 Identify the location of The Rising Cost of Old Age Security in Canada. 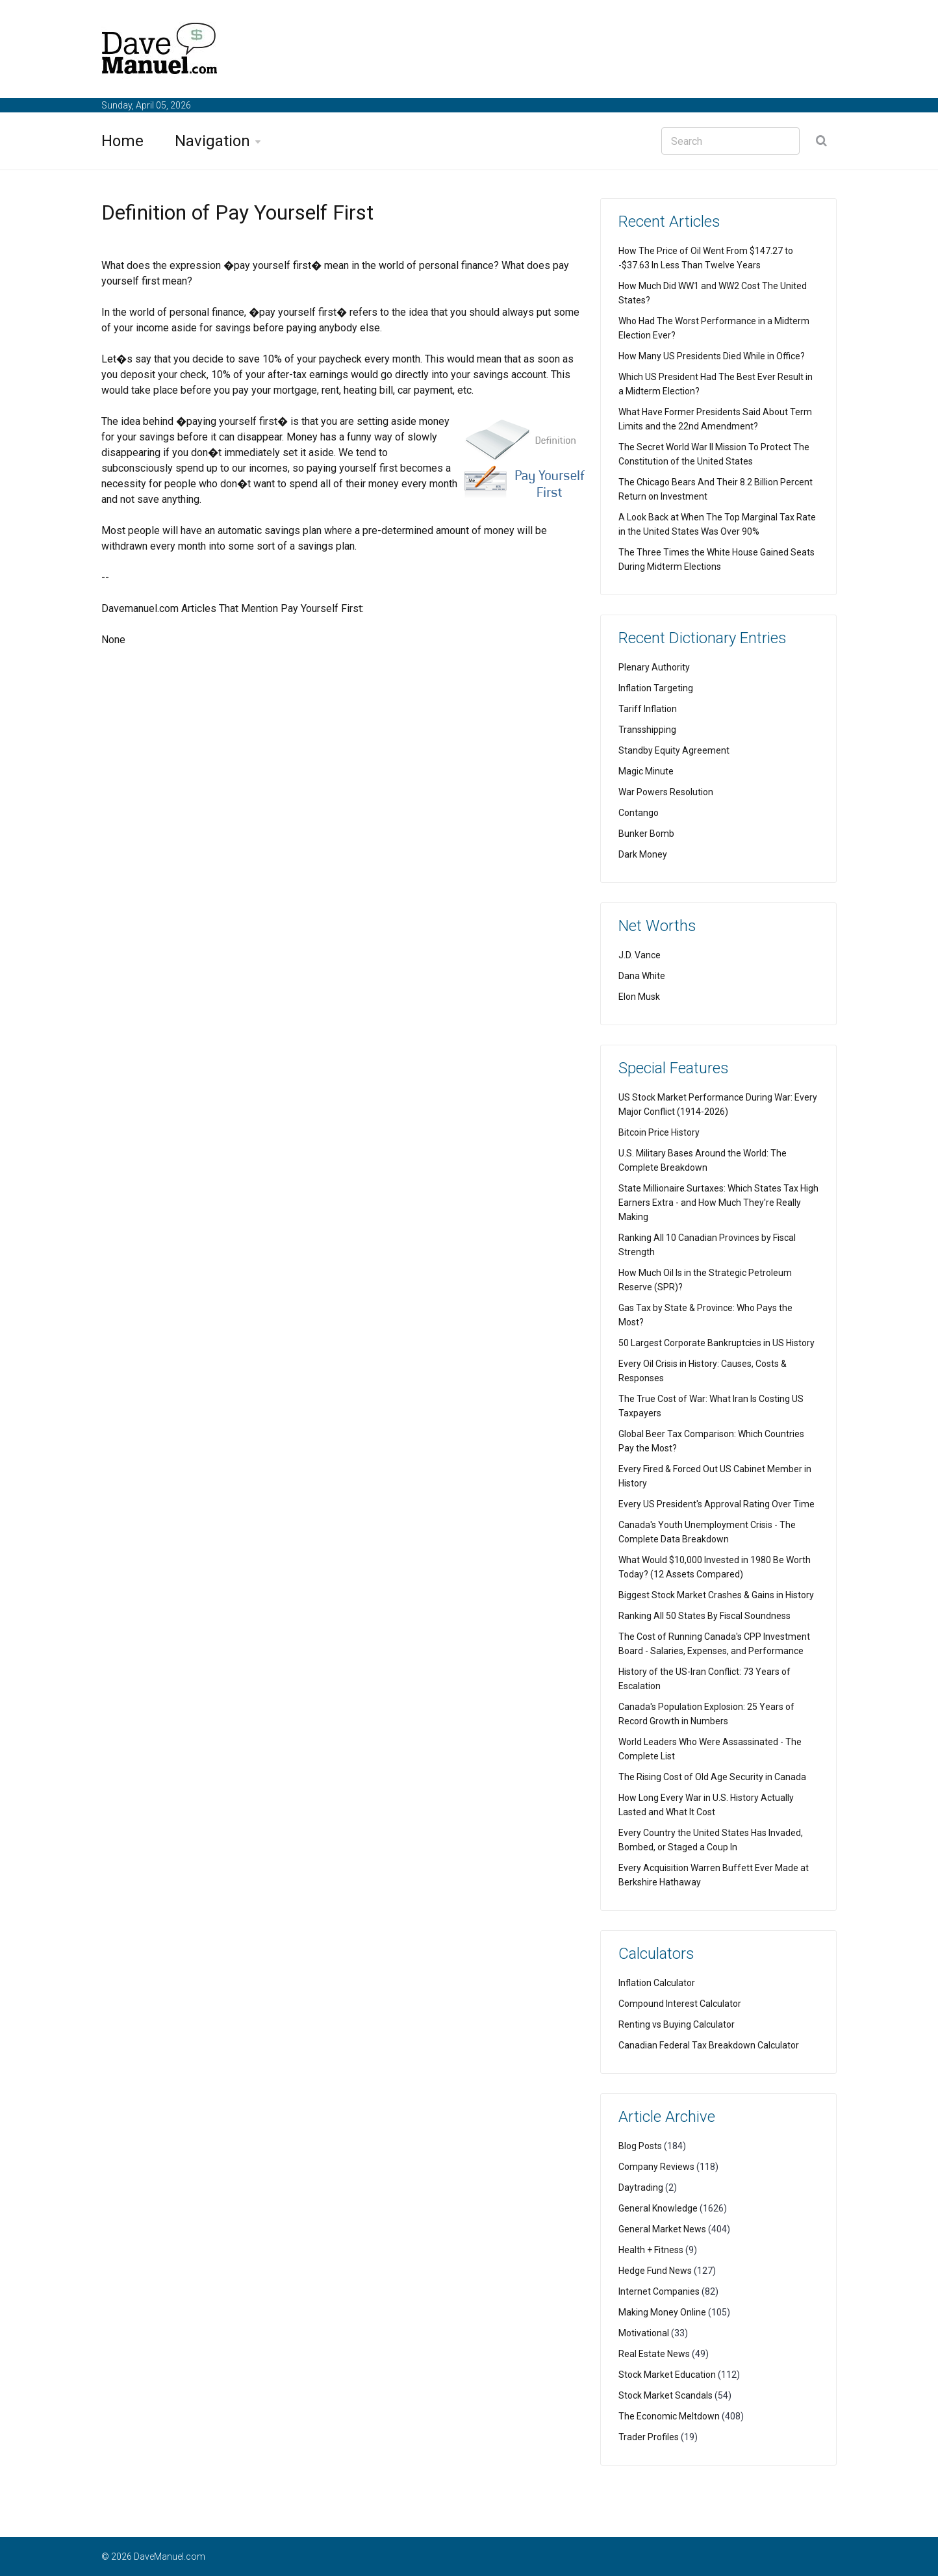
(712, 1777).